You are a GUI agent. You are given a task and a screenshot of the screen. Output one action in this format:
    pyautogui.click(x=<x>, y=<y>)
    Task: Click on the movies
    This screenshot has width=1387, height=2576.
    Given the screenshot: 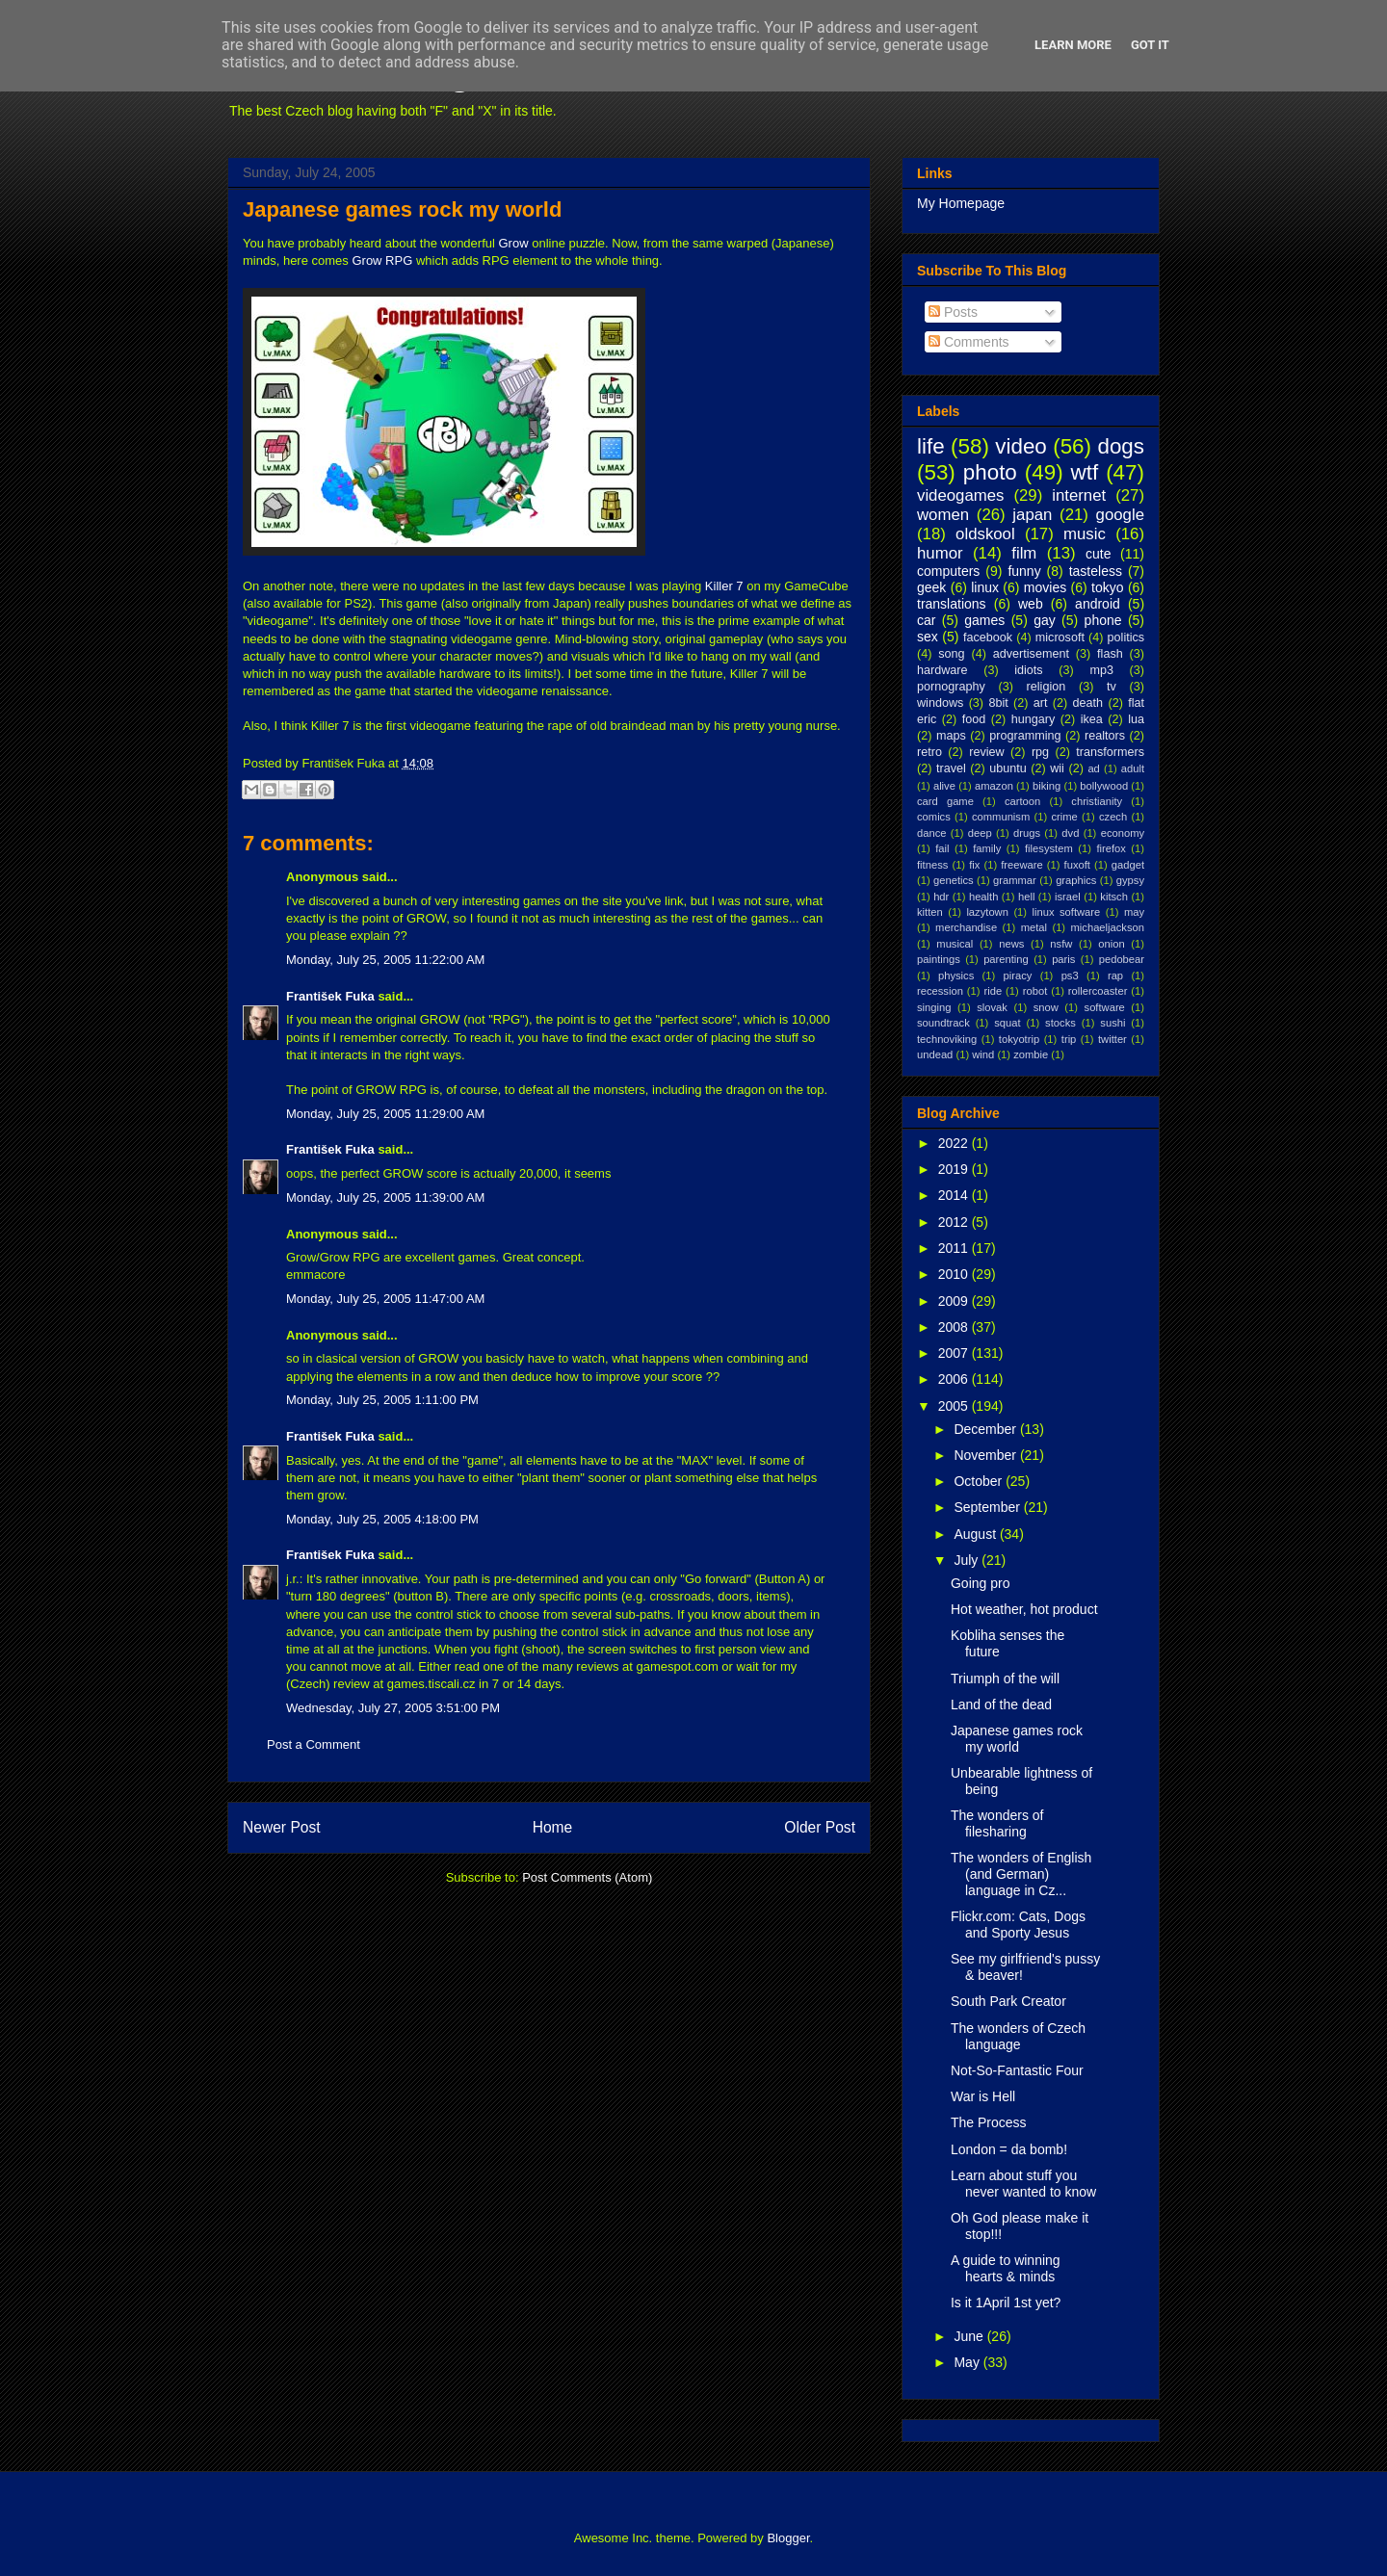 What is the action you would take?
    pyautogui.click(x=1045, y=587)
    